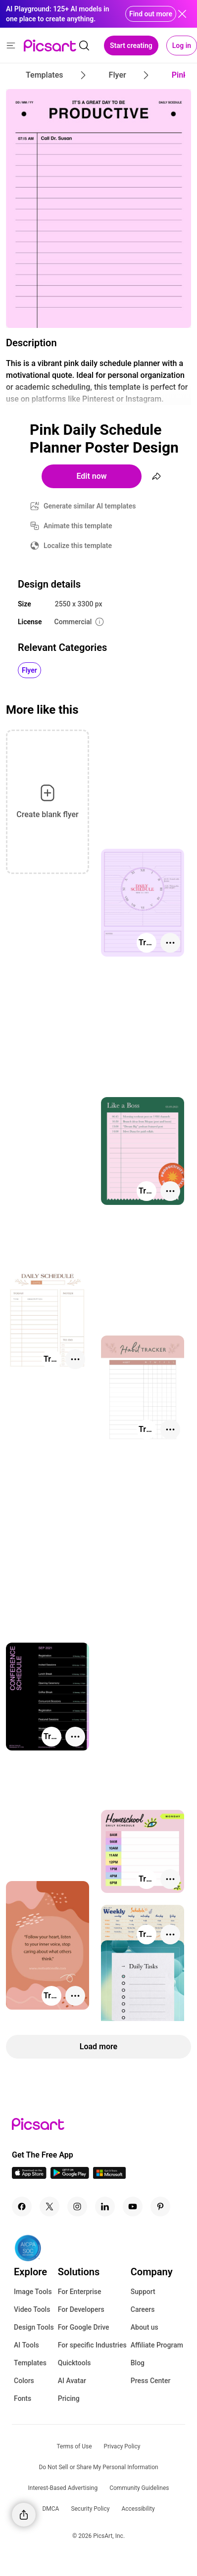  Describe the element at coordinates (170, 943) in the screenshot. I see `[More actions]` at that location.